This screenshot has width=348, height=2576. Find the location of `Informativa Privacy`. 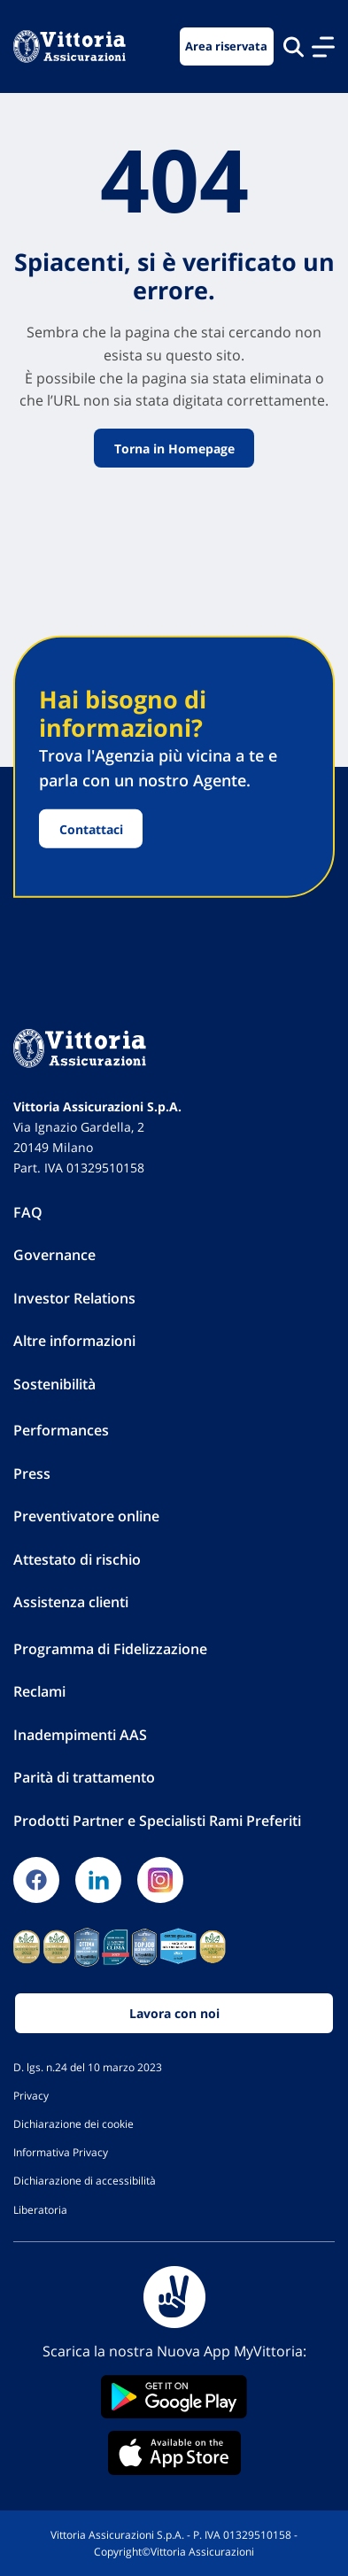

Informativa Privacy is located at coordinates (60, 2152).